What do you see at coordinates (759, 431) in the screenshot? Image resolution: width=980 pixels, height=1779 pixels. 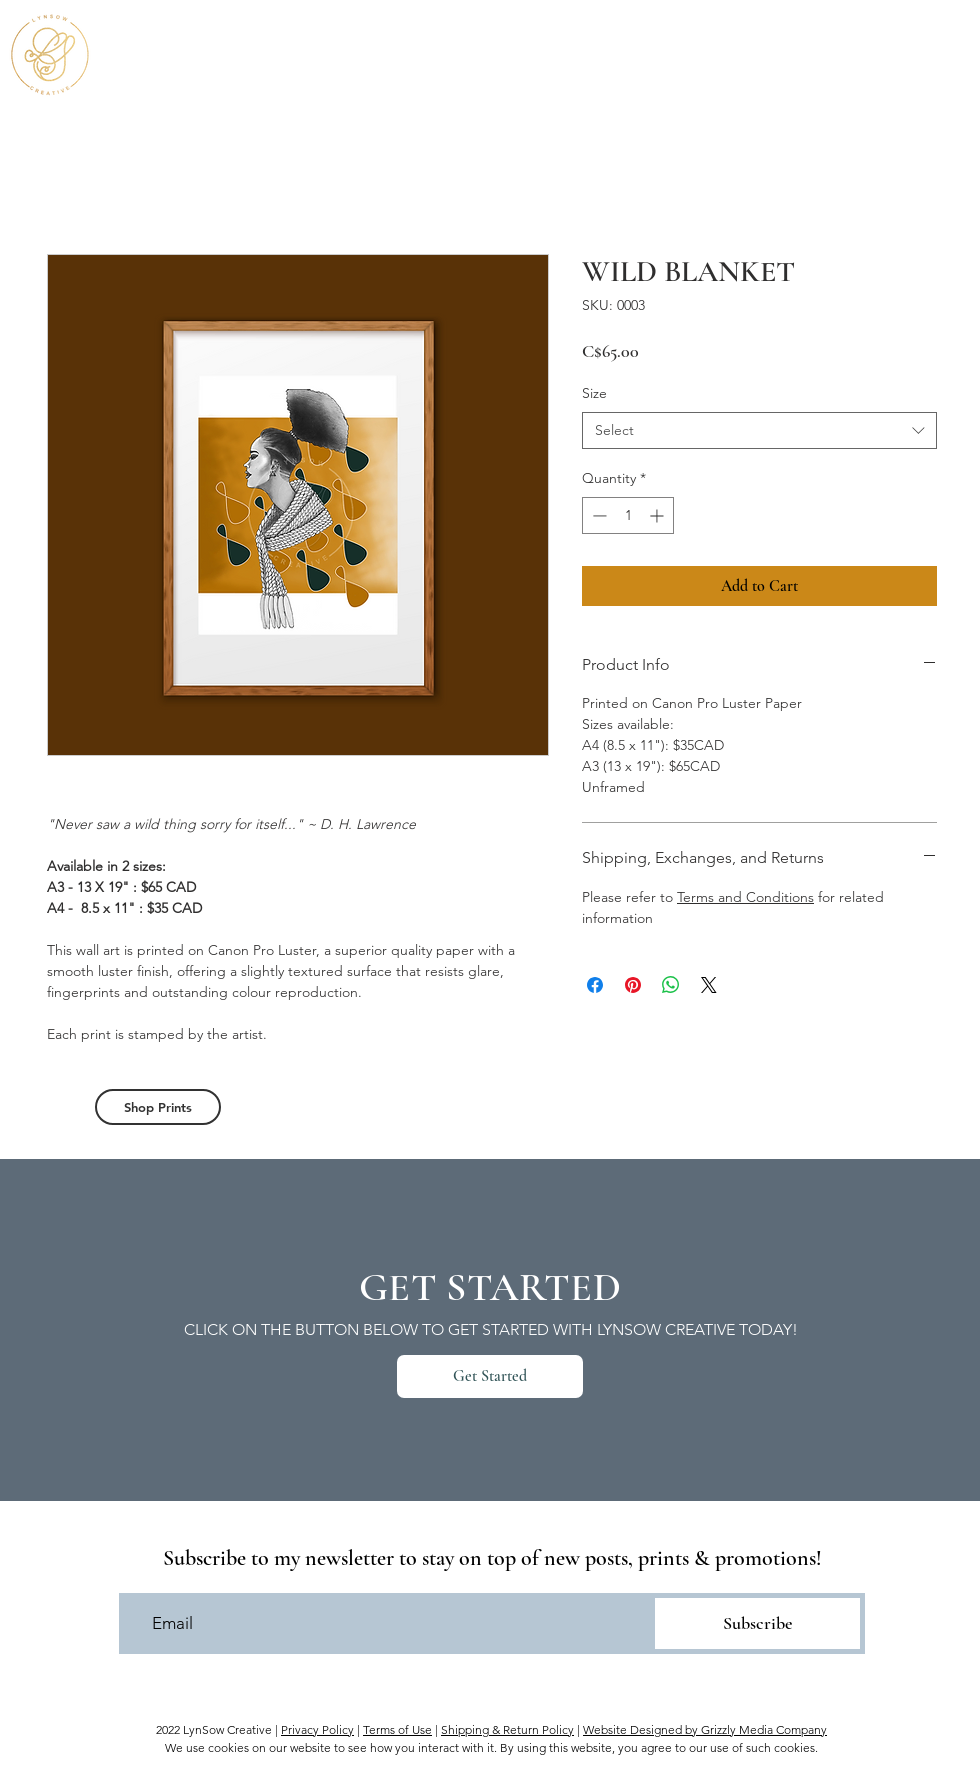 I see `[combobox]` at bounding box center [759, 431].